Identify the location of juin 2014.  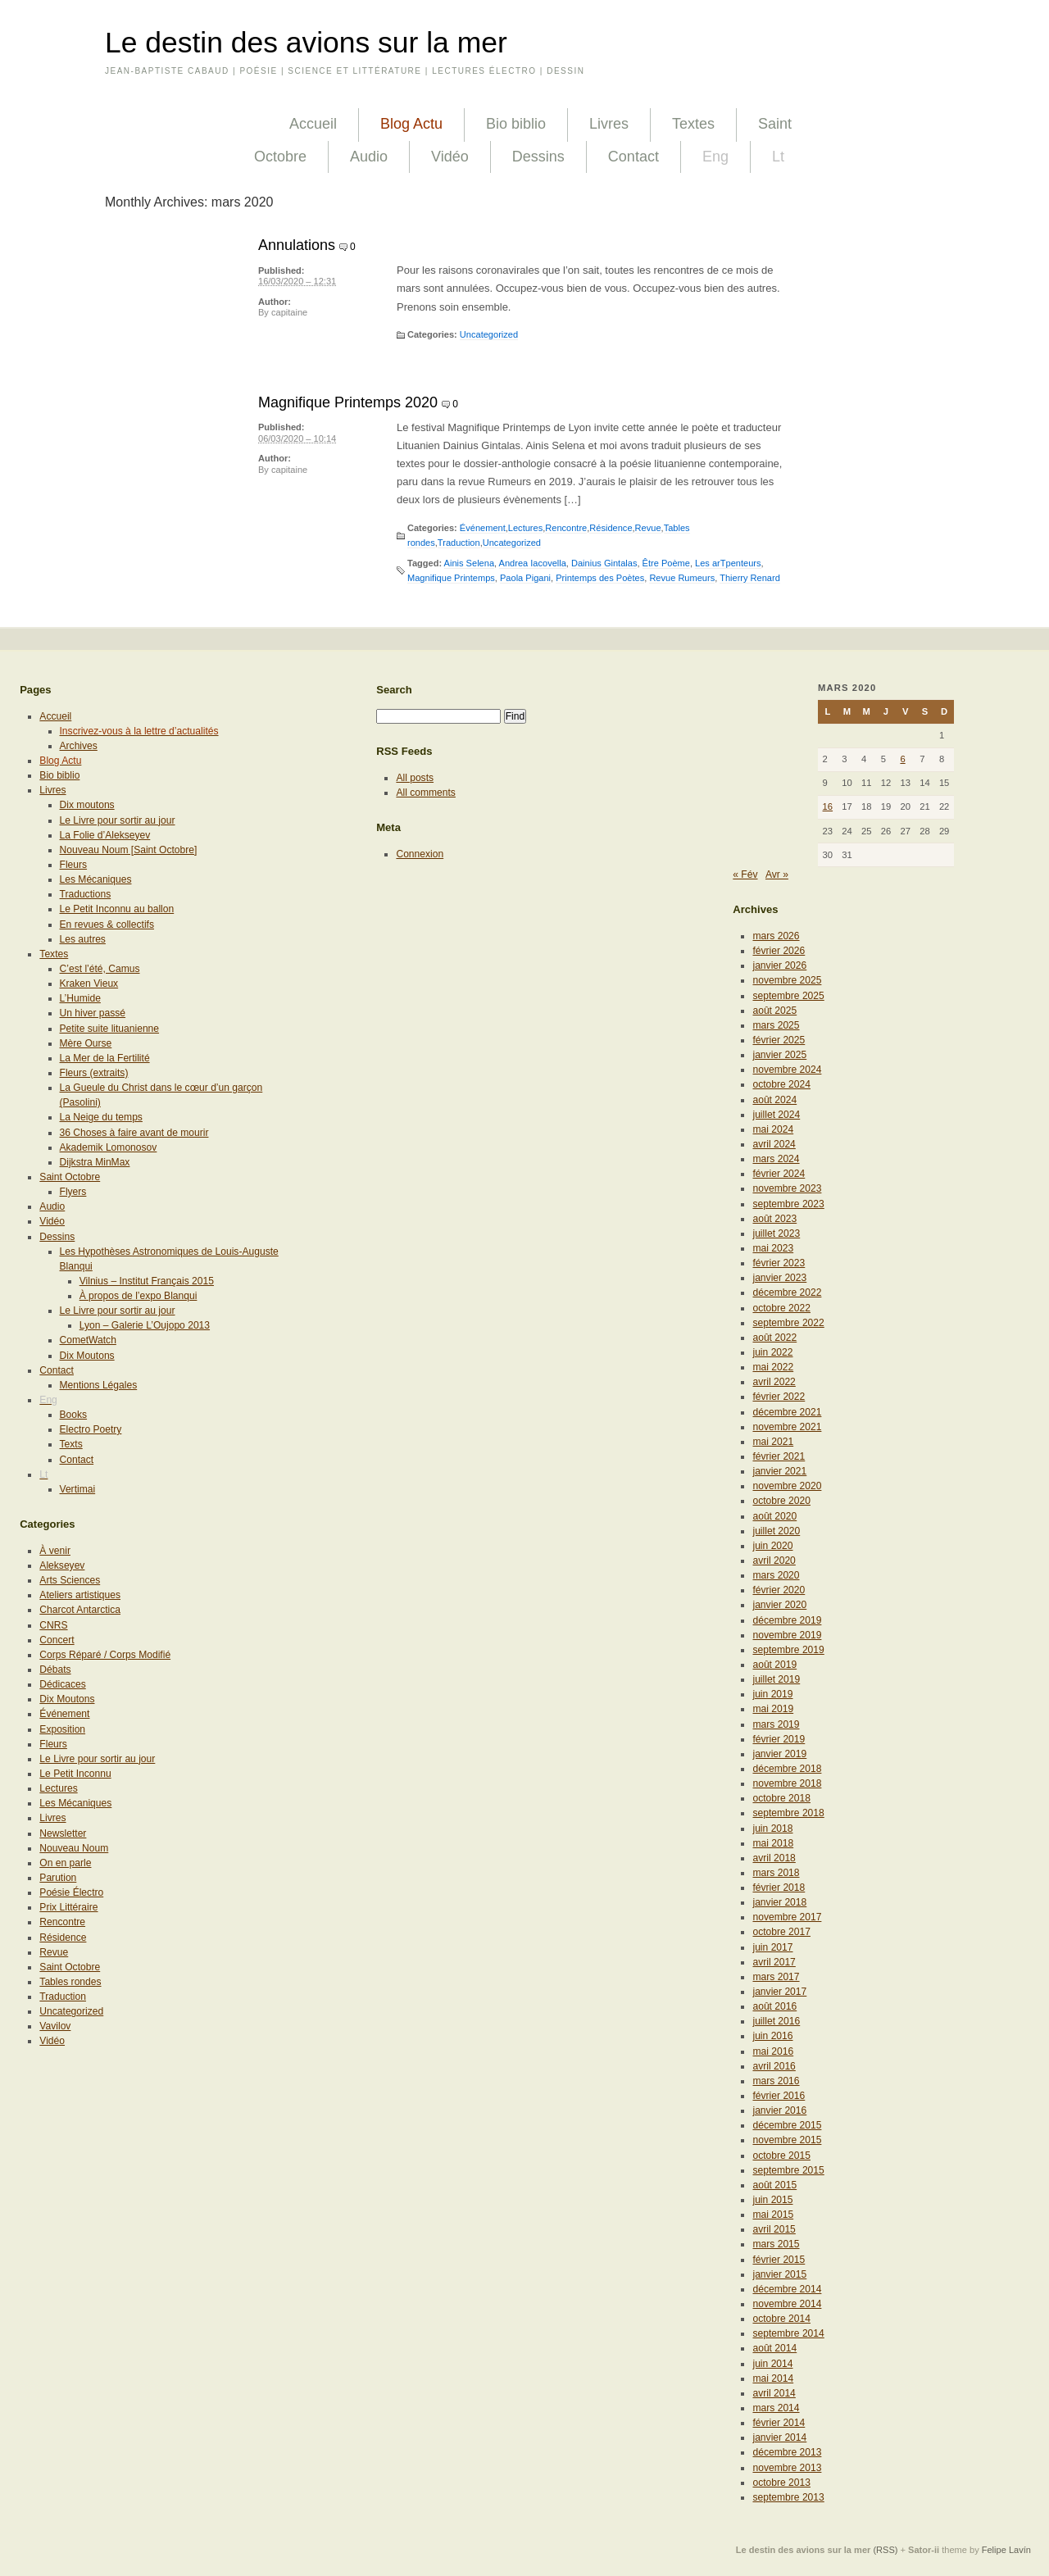
(772, 2363).